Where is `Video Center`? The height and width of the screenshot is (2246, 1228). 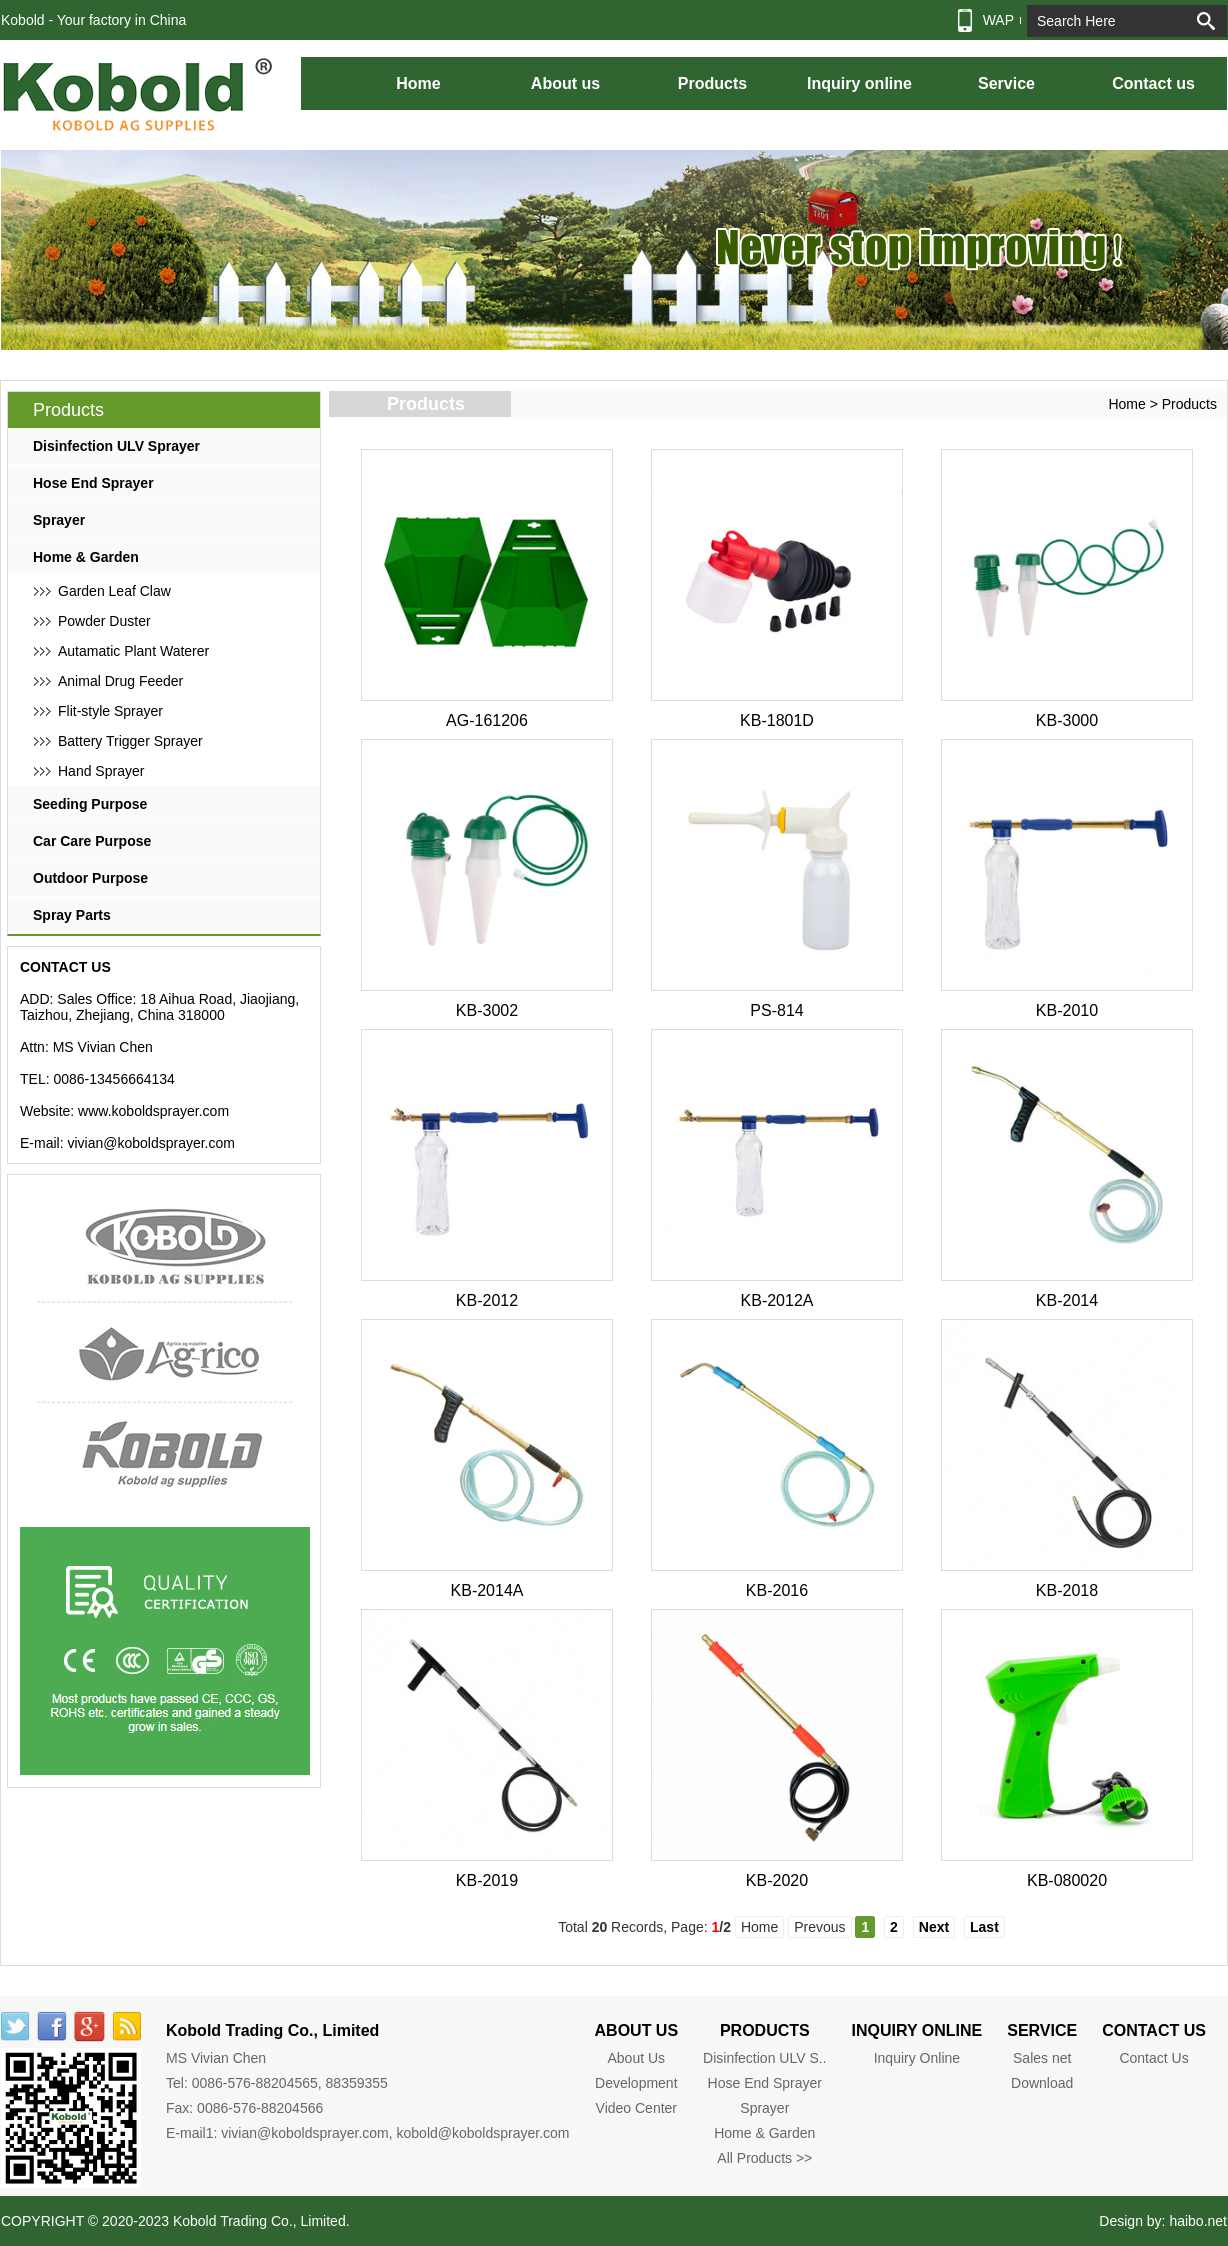 Video Center is located at coordinates (636, 2108).